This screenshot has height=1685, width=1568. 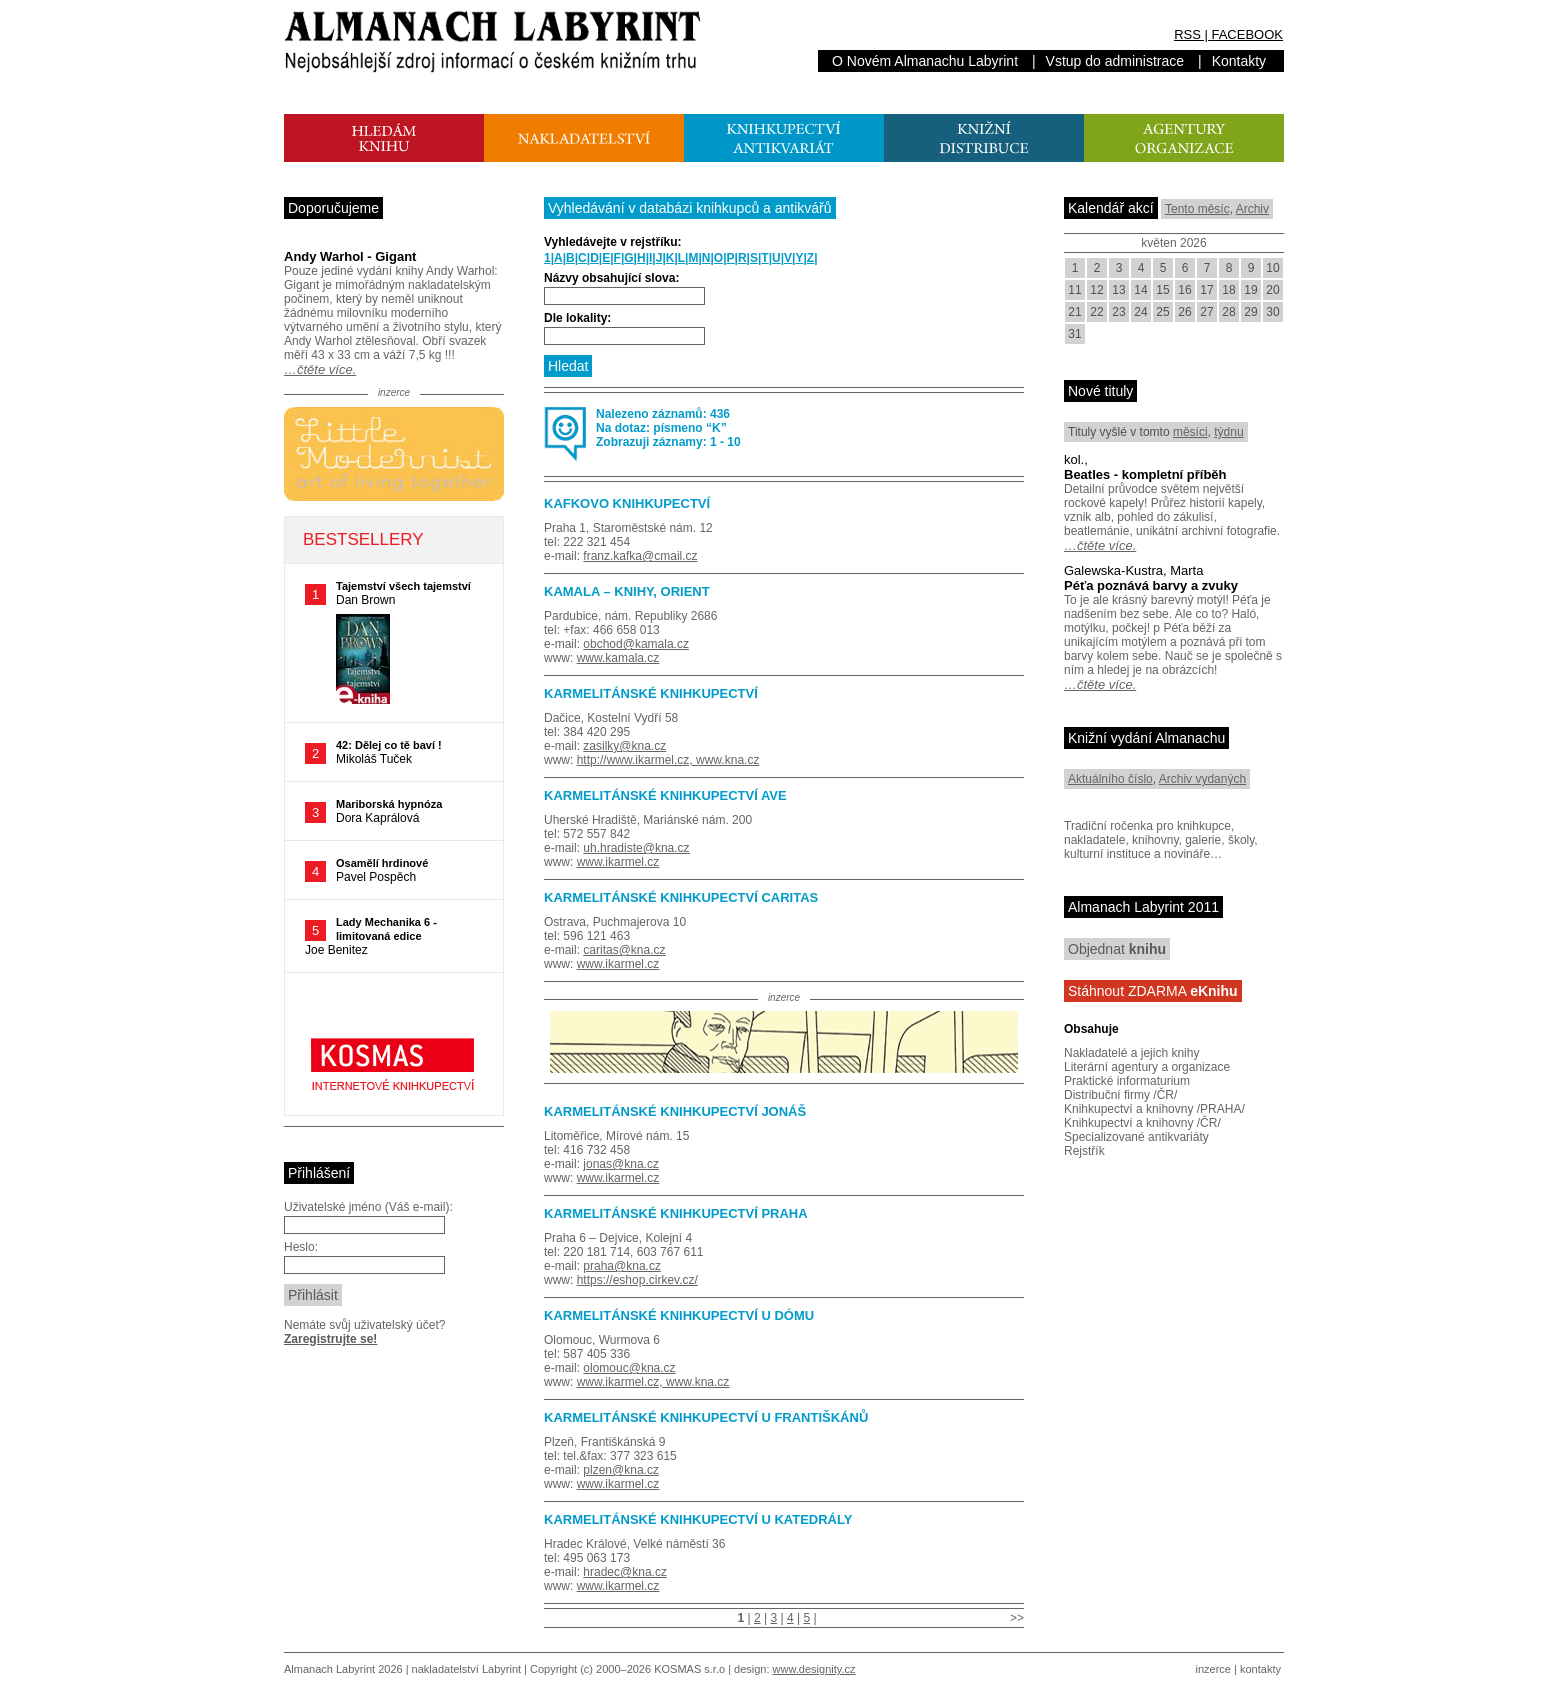 I want to click on FACEBOOK, so click(x=1247, y=34).